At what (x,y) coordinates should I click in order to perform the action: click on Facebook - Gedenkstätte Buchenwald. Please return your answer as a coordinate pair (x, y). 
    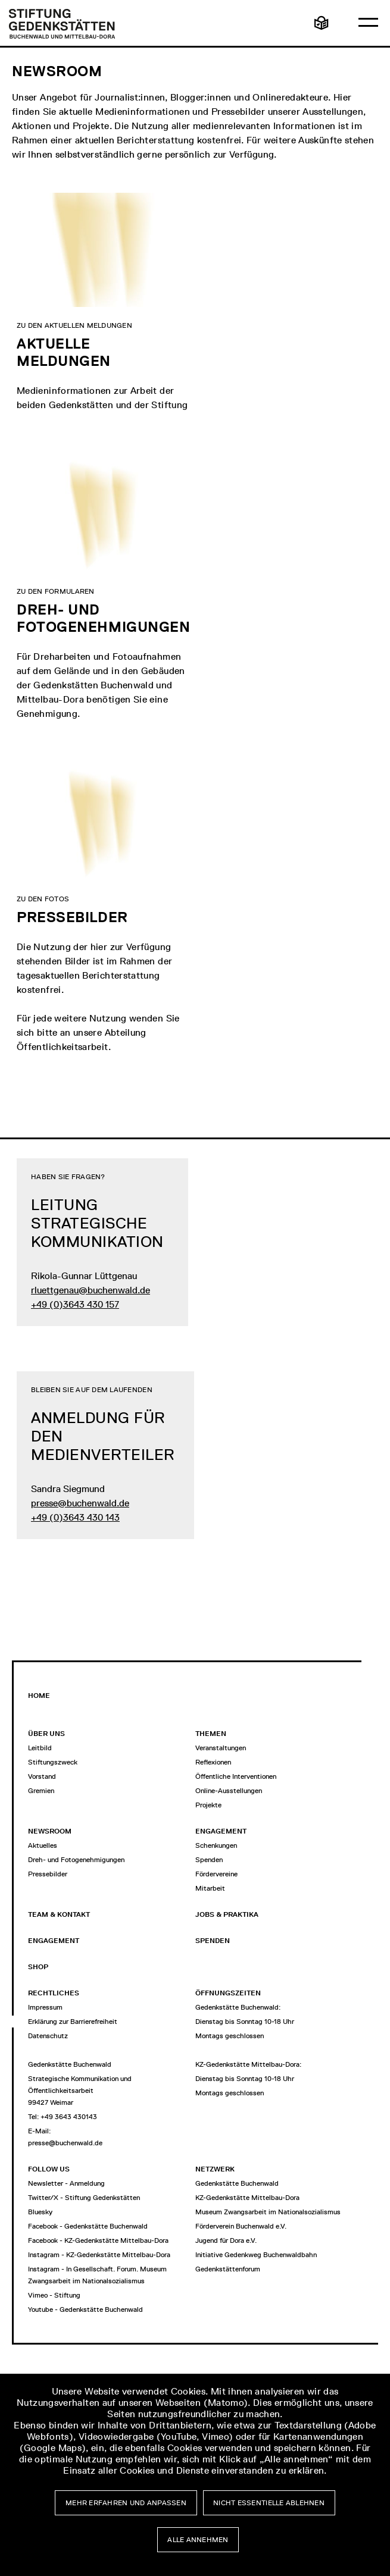
    Looking at the image, I should click on (88, 2226).